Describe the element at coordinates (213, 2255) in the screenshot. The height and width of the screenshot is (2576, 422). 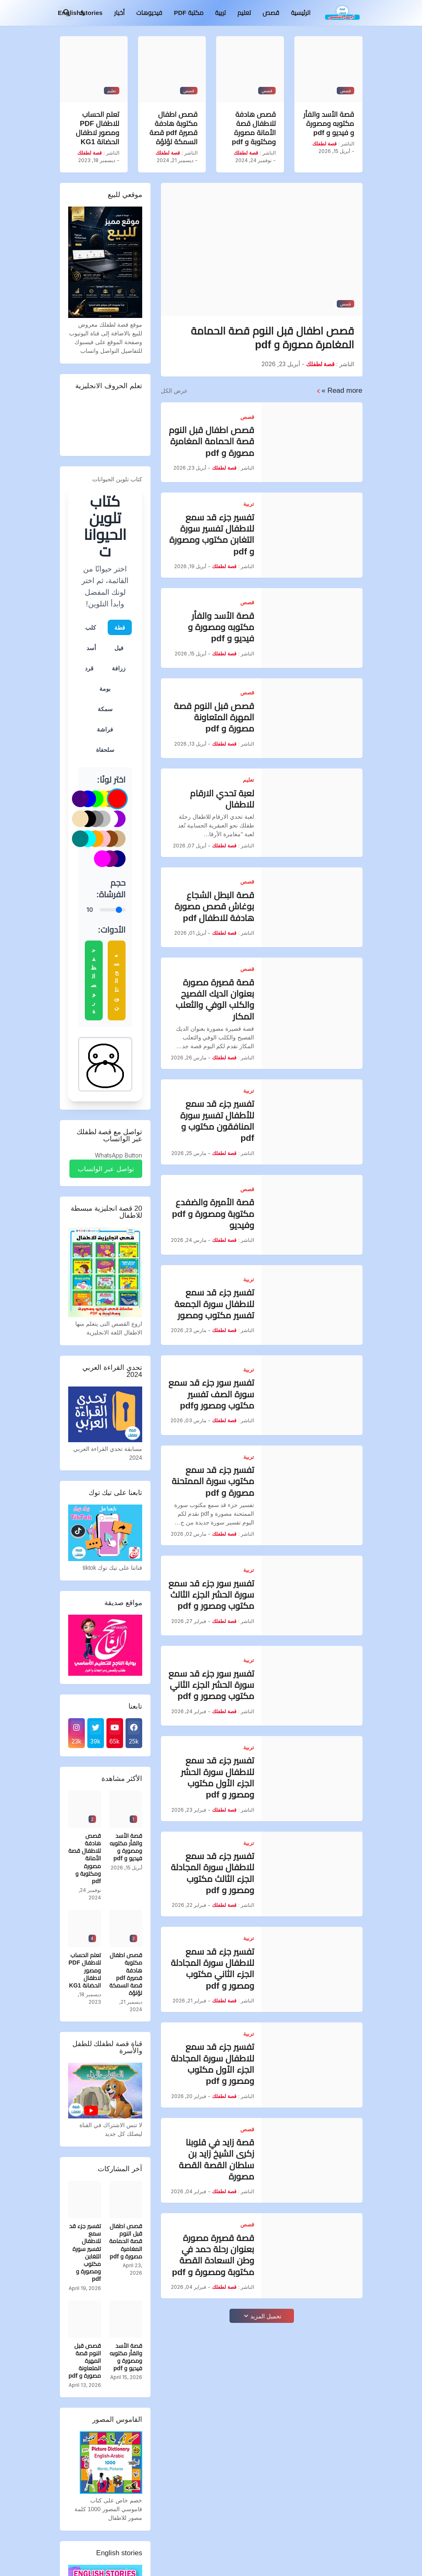
I see `قصة قصيرة مصورة بعنوان رحلة حمد في وطن السعادة القصة مكتوبة ومصورة و pdf` at that location.